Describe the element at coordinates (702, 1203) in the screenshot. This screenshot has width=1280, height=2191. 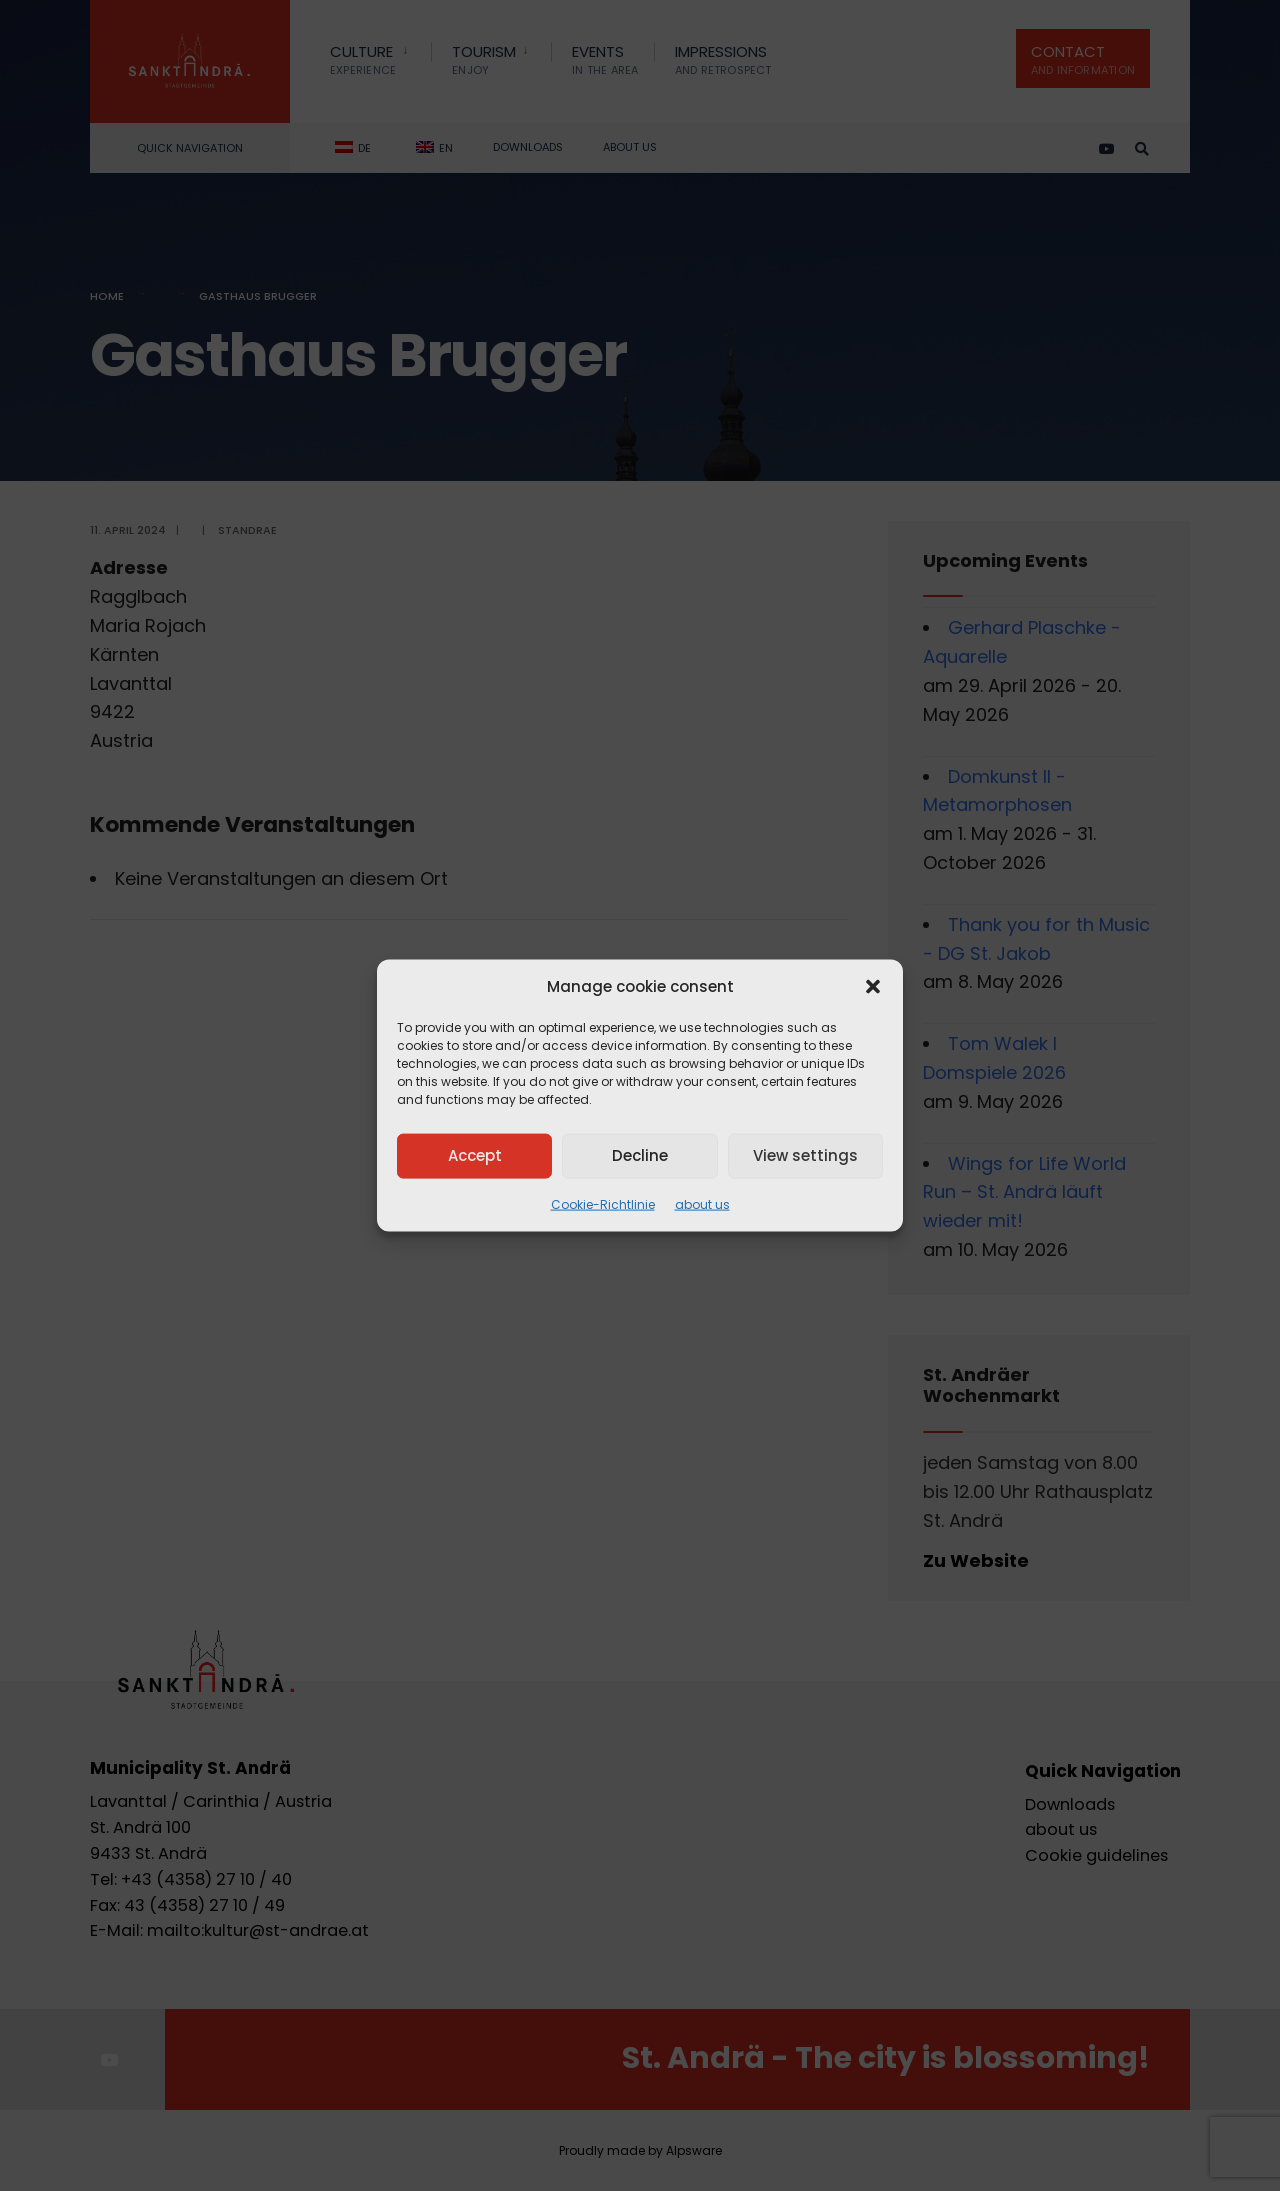
I see `about us` at that location.